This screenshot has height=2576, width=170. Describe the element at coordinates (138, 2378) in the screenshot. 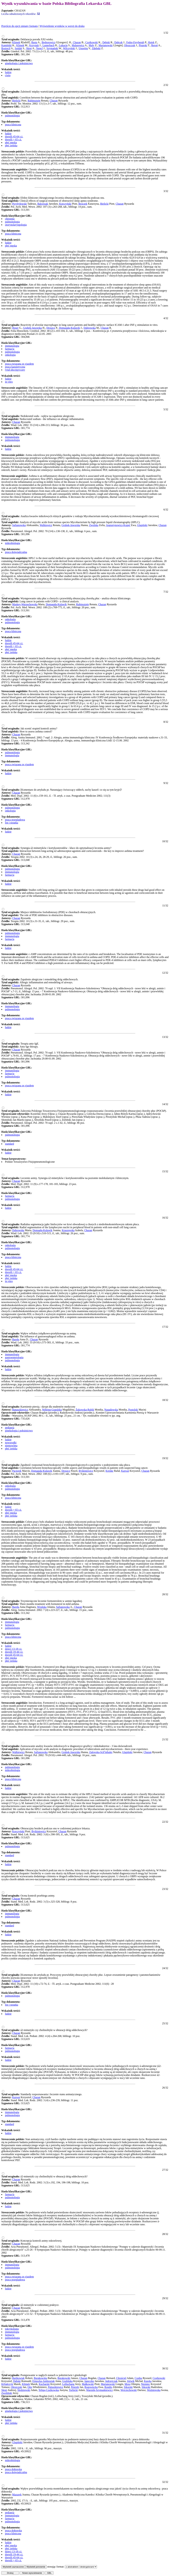

I see `Czajka` at that location.